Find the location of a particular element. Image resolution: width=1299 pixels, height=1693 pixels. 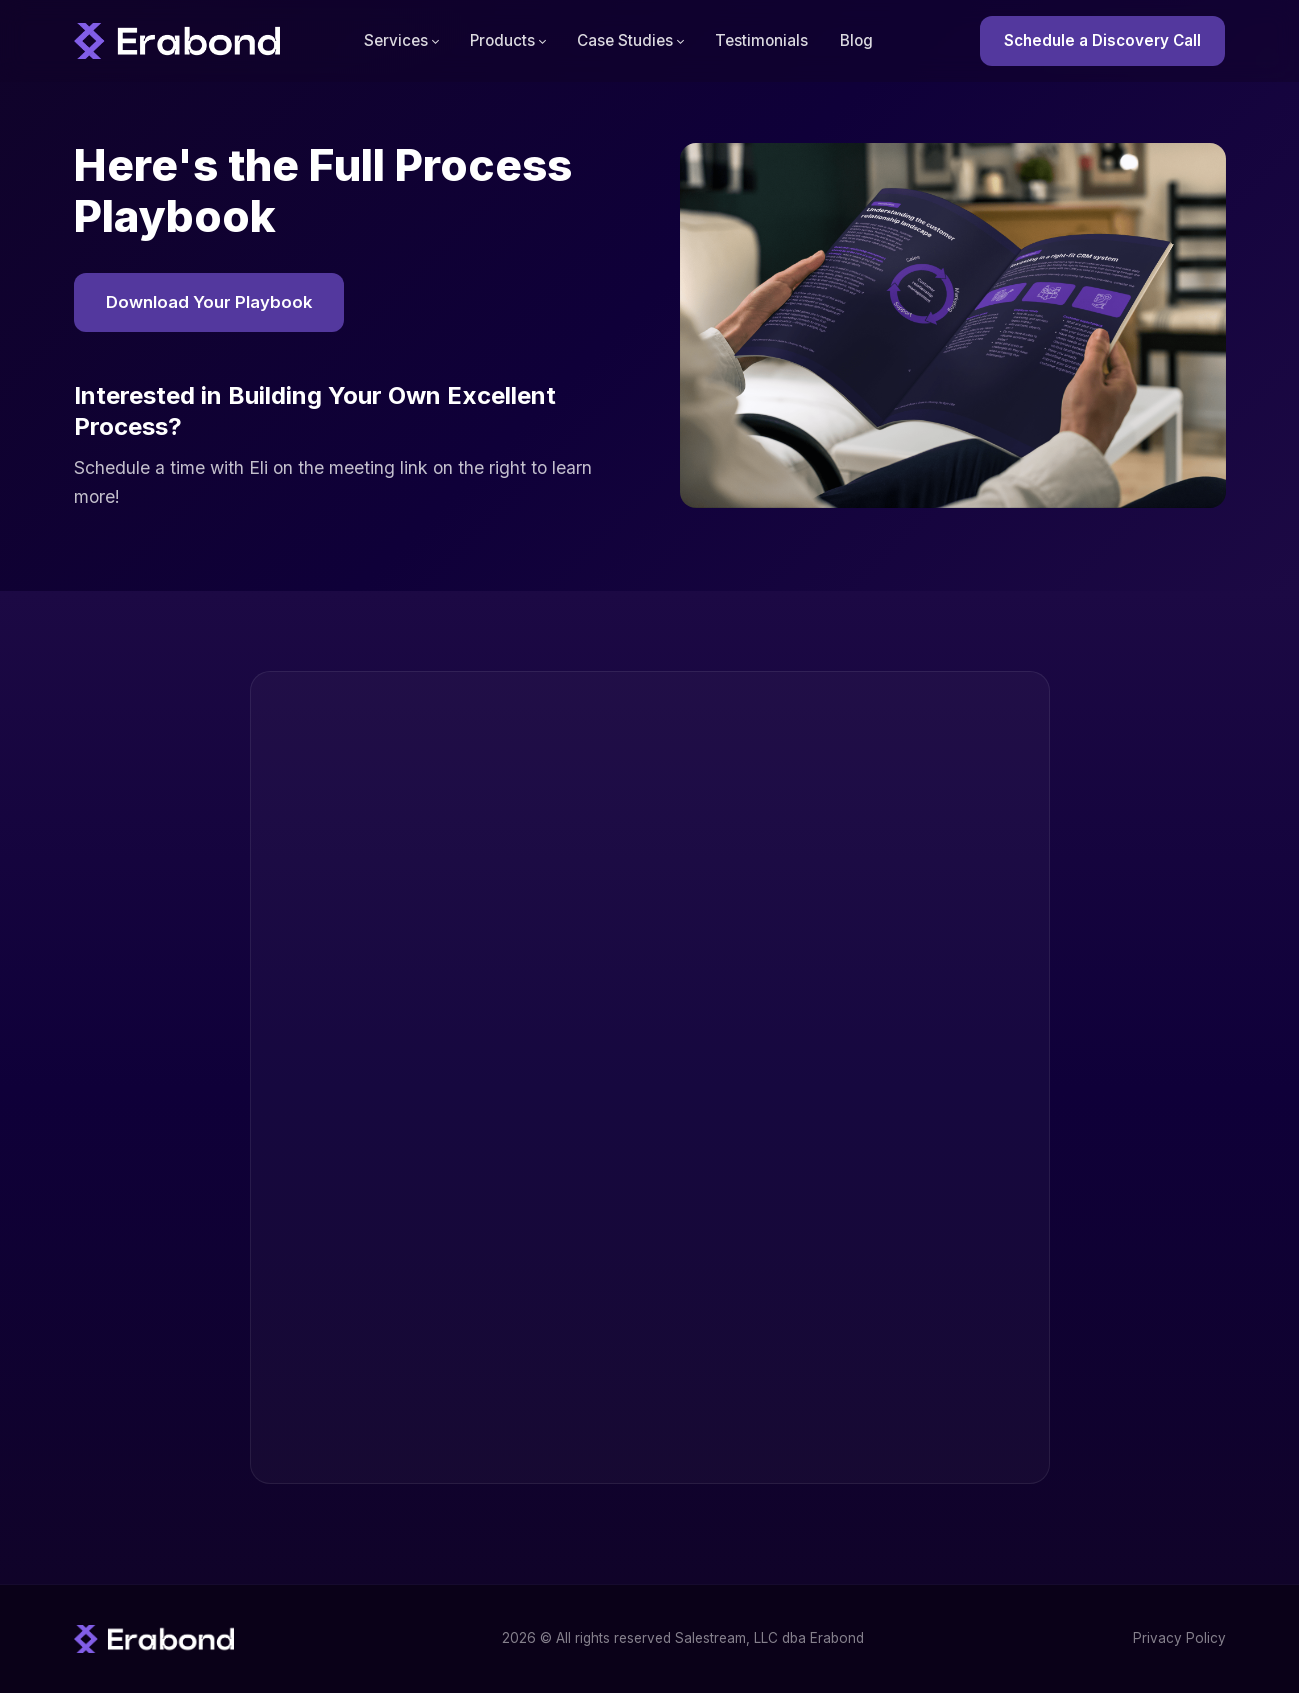

Case Studies is located at coordinates (625, 40).